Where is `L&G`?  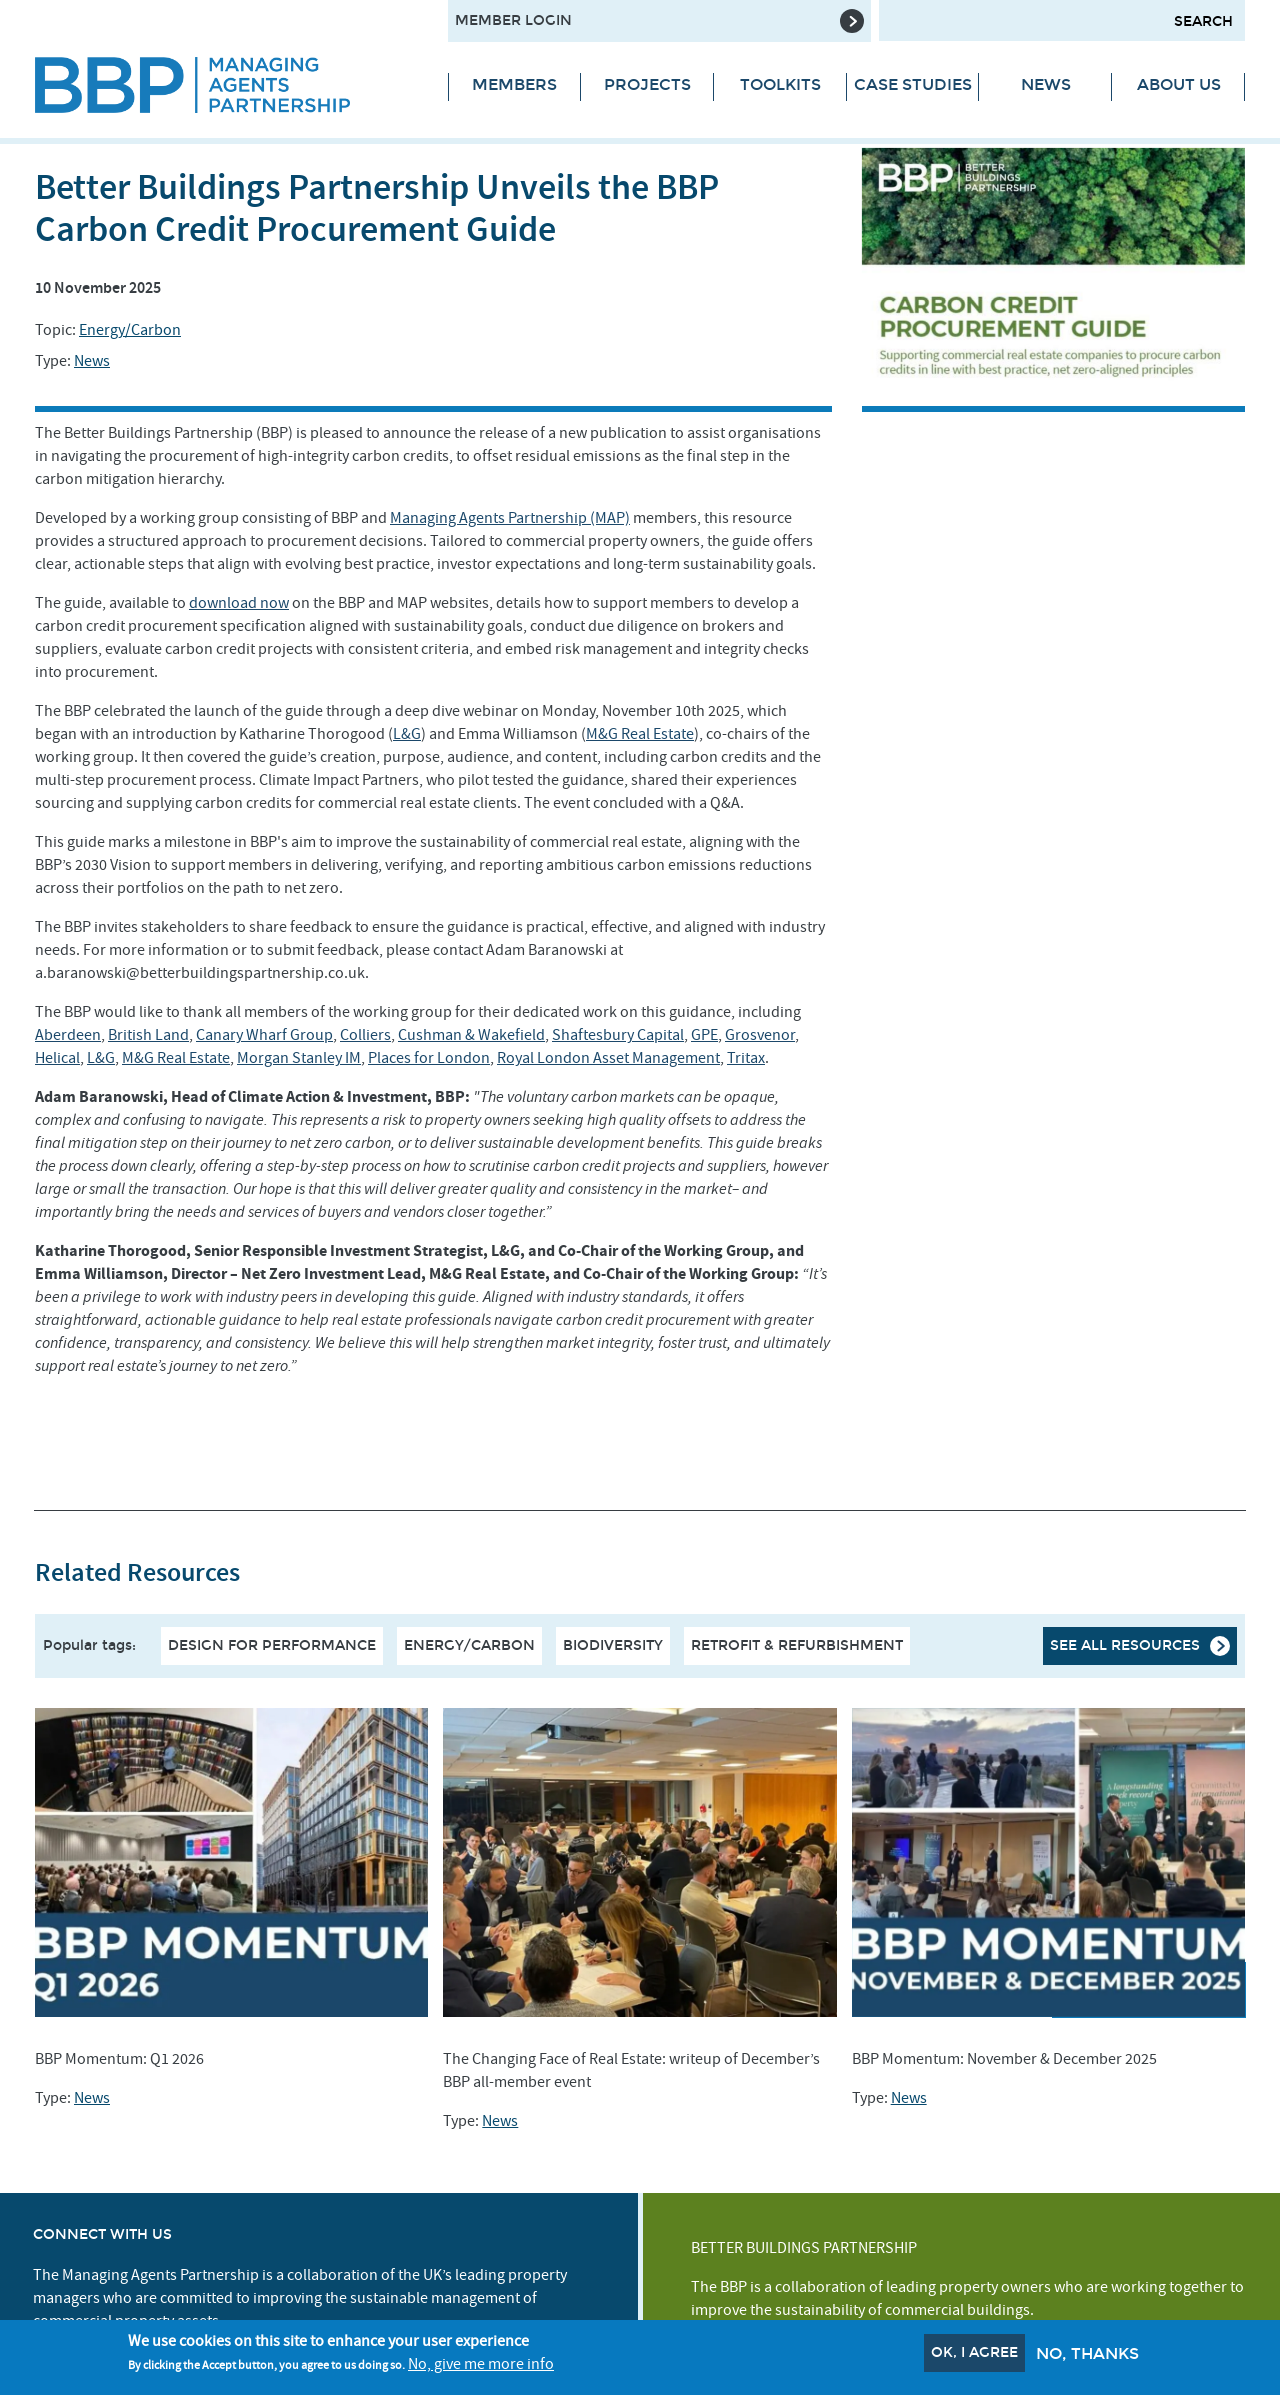
L&G is located at coordinates (407, 734).